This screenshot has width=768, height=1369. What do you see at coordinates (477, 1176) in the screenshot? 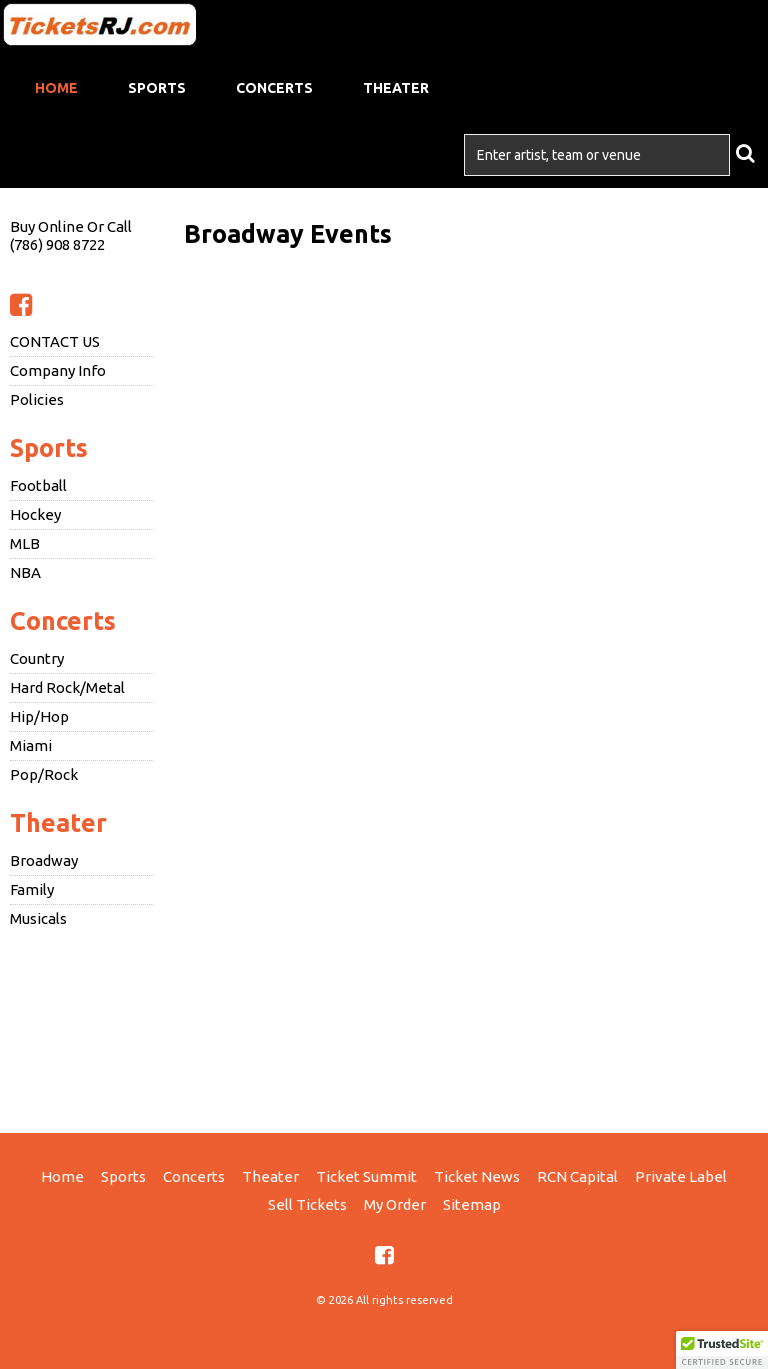
I see `Ticket News` at bounding box center [477, 1176].